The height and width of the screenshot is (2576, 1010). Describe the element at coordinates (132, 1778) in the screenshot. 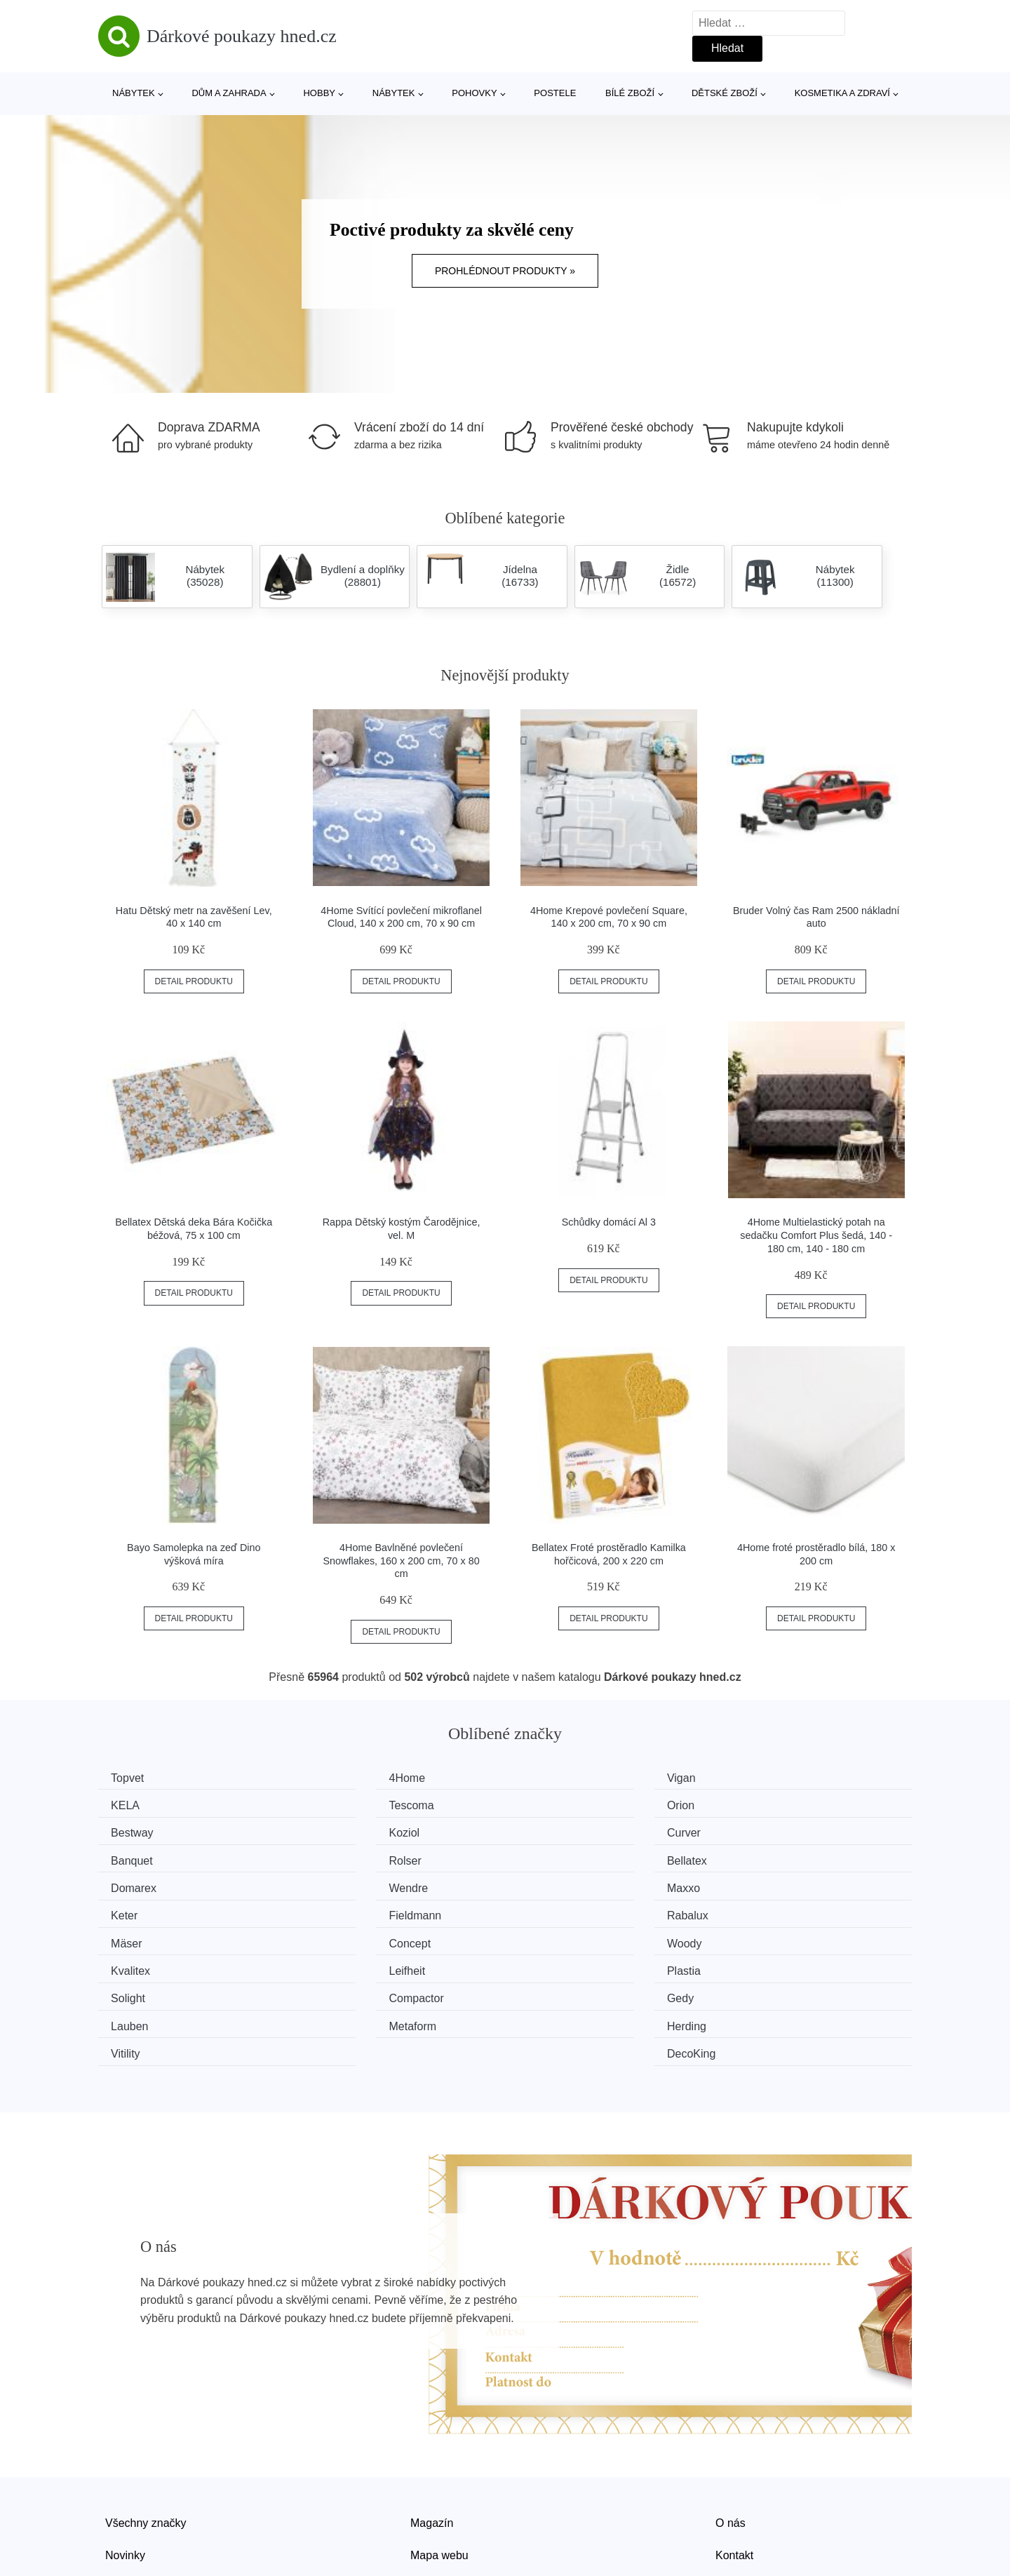

I see `Topvet` at that location.